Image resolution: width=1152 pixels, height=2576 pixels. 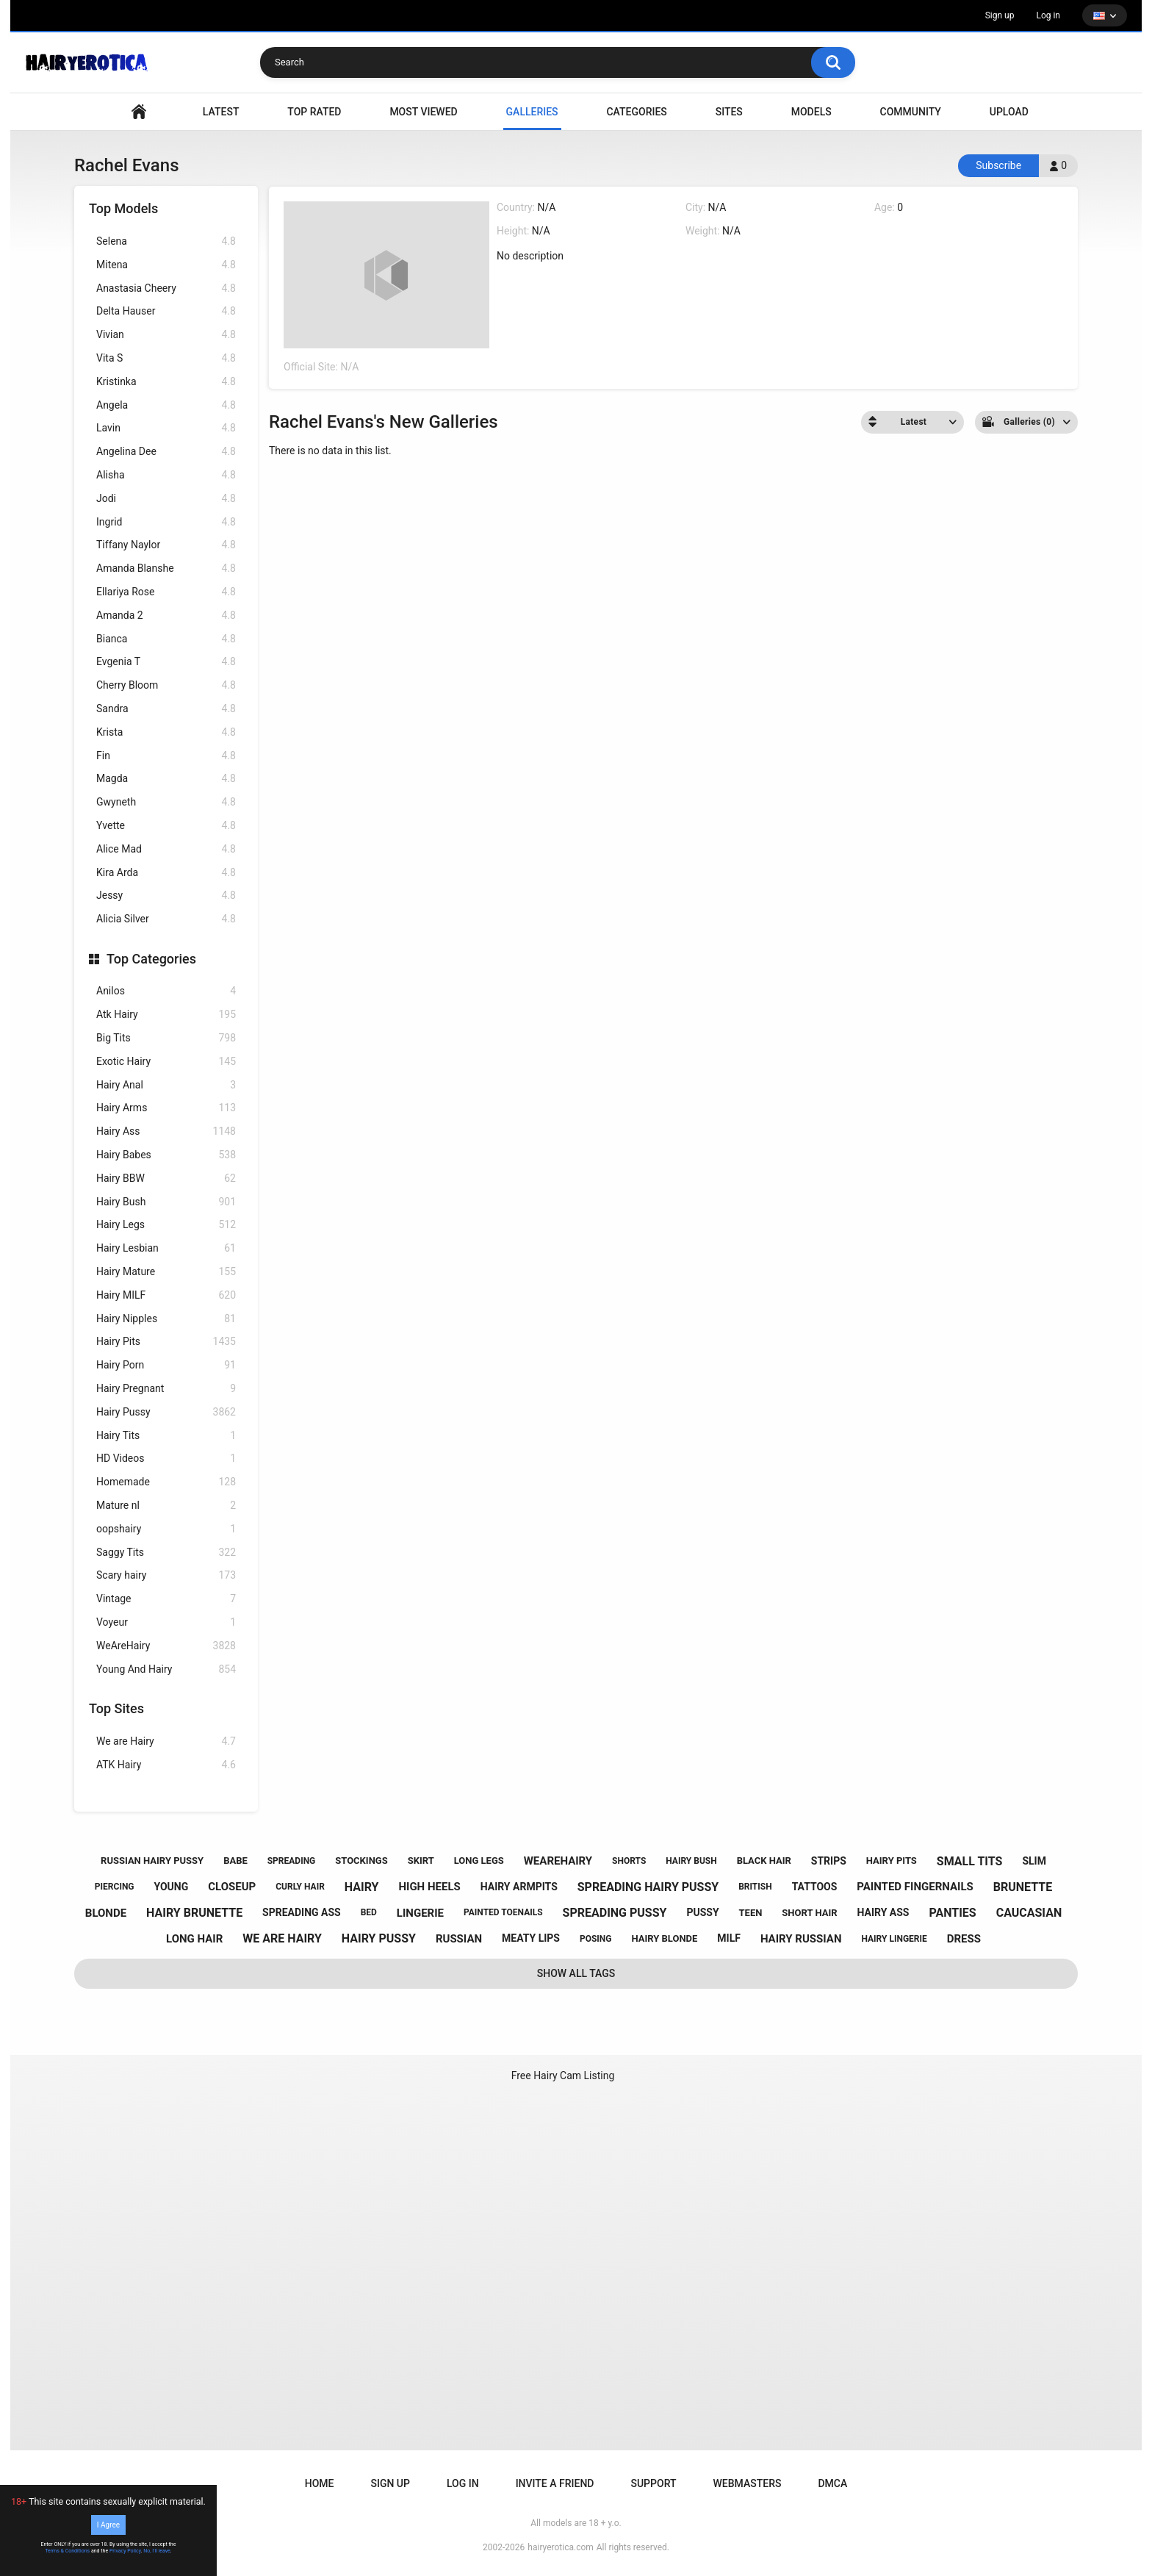 What do you see at coordinates (429, 1886) in the screenshot?
I see `high heels` at bounding box center [429, 1886].